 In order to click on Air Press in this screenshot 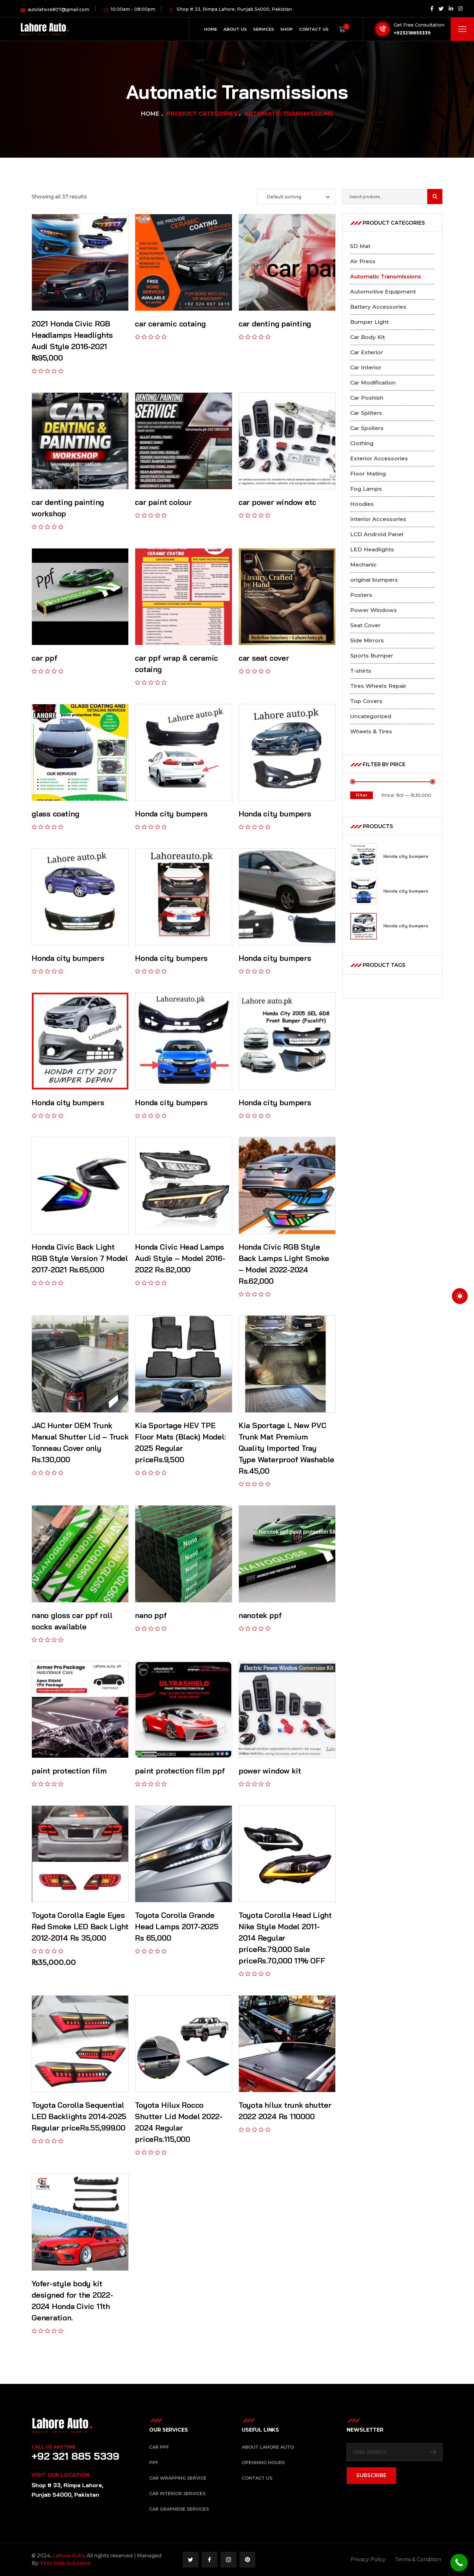, I will do `click(362, 261)`.